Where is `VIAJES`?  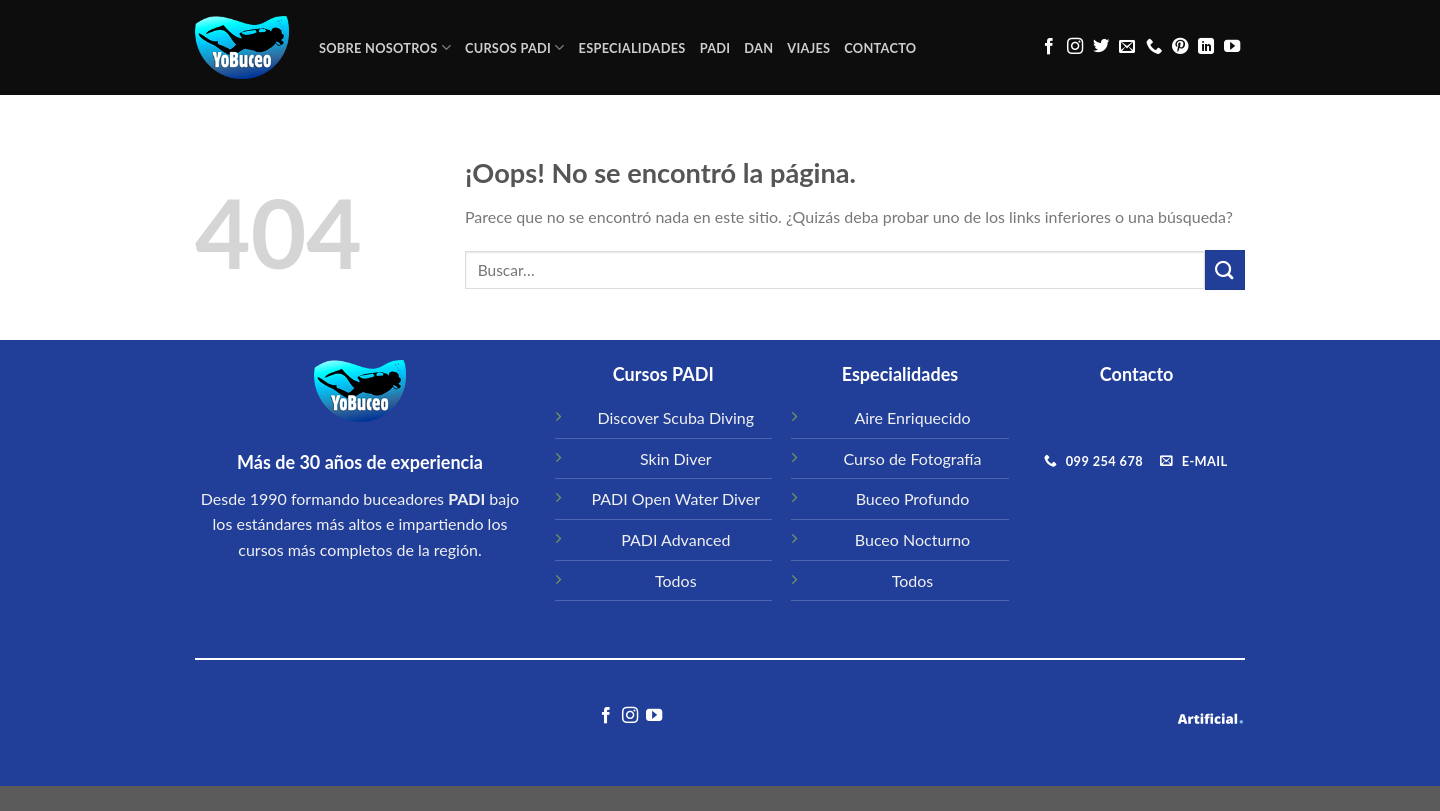
VIAJES is located at coordinates (808, 48).